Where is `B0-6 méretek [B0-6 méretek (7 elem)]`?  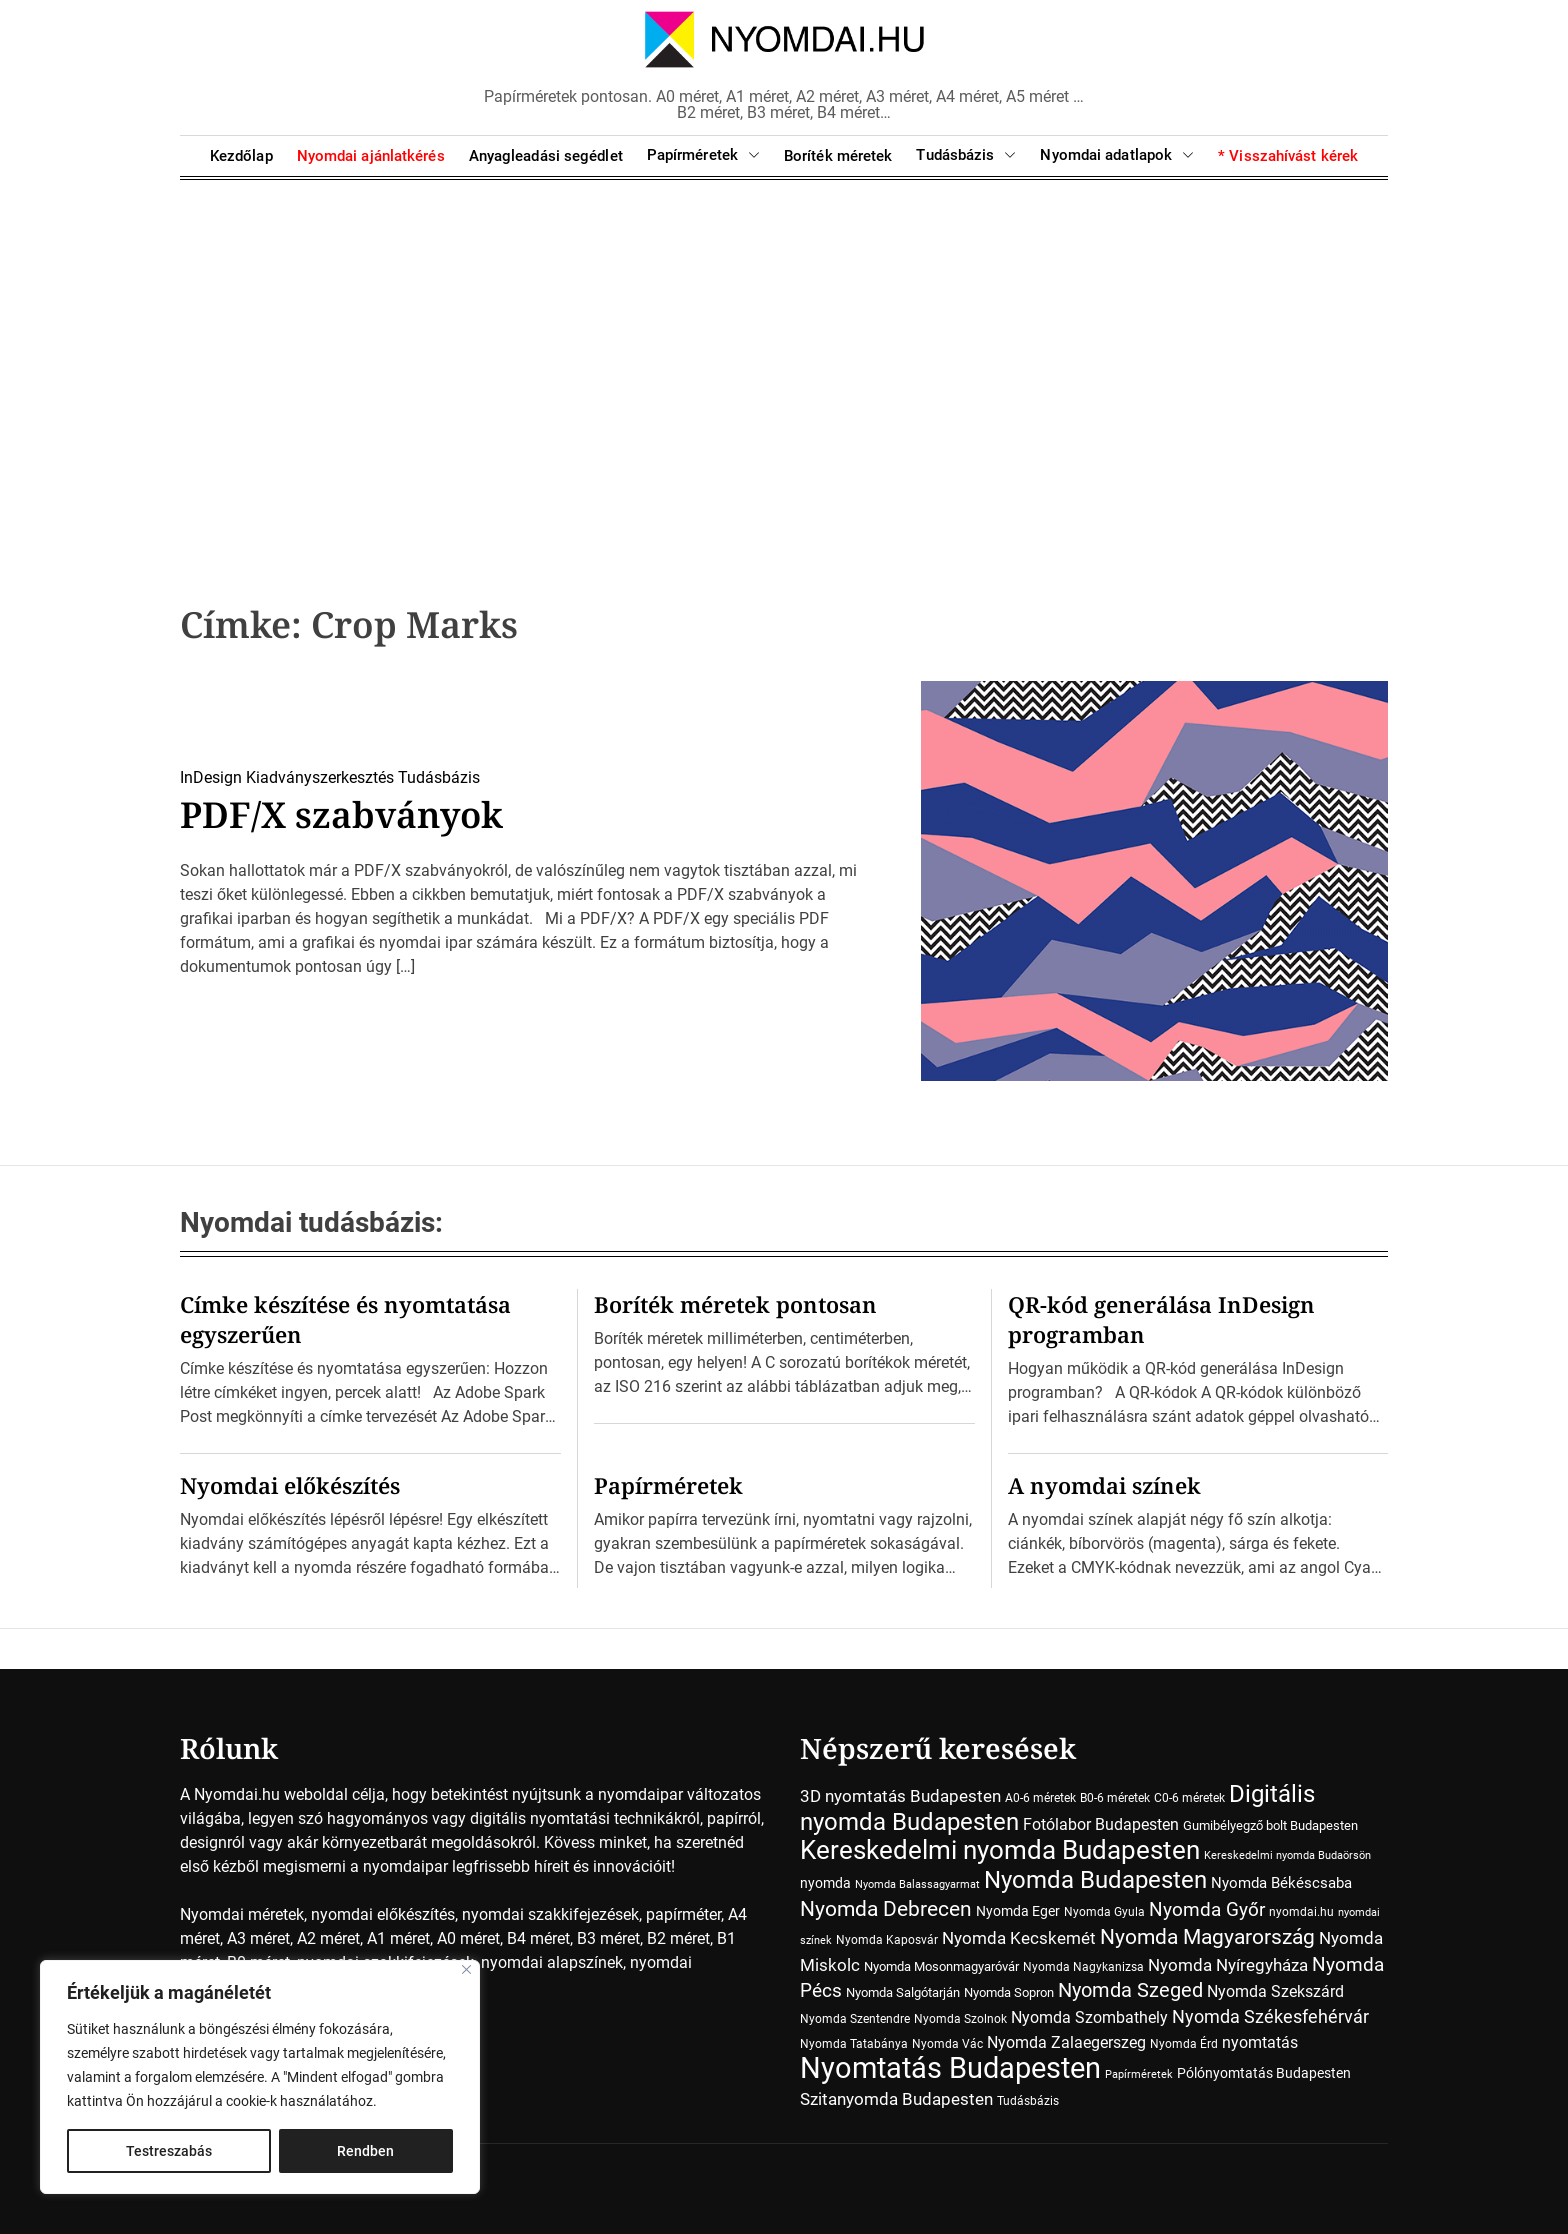
B0-6 méretek [B0-6 méretek (7 elem)] is located at coordinates (1115, 1798).